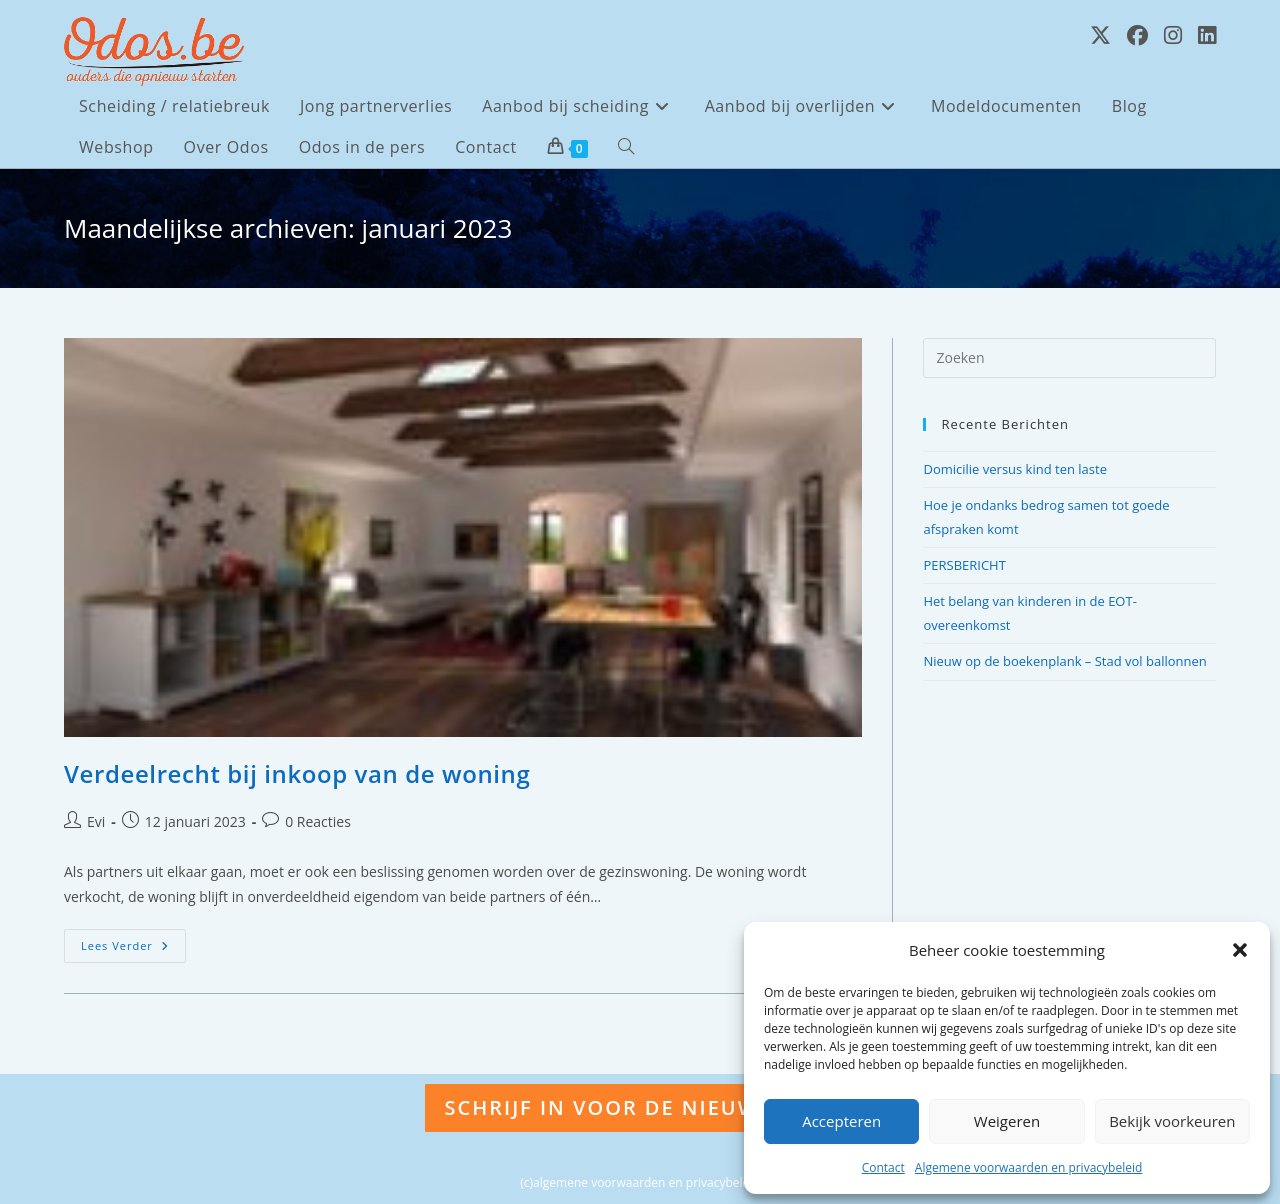 The width and height of the screenshot is (1280, 1204). I want to click on Verdeelrecht bij inkoop van de woning, so click(297, 773).